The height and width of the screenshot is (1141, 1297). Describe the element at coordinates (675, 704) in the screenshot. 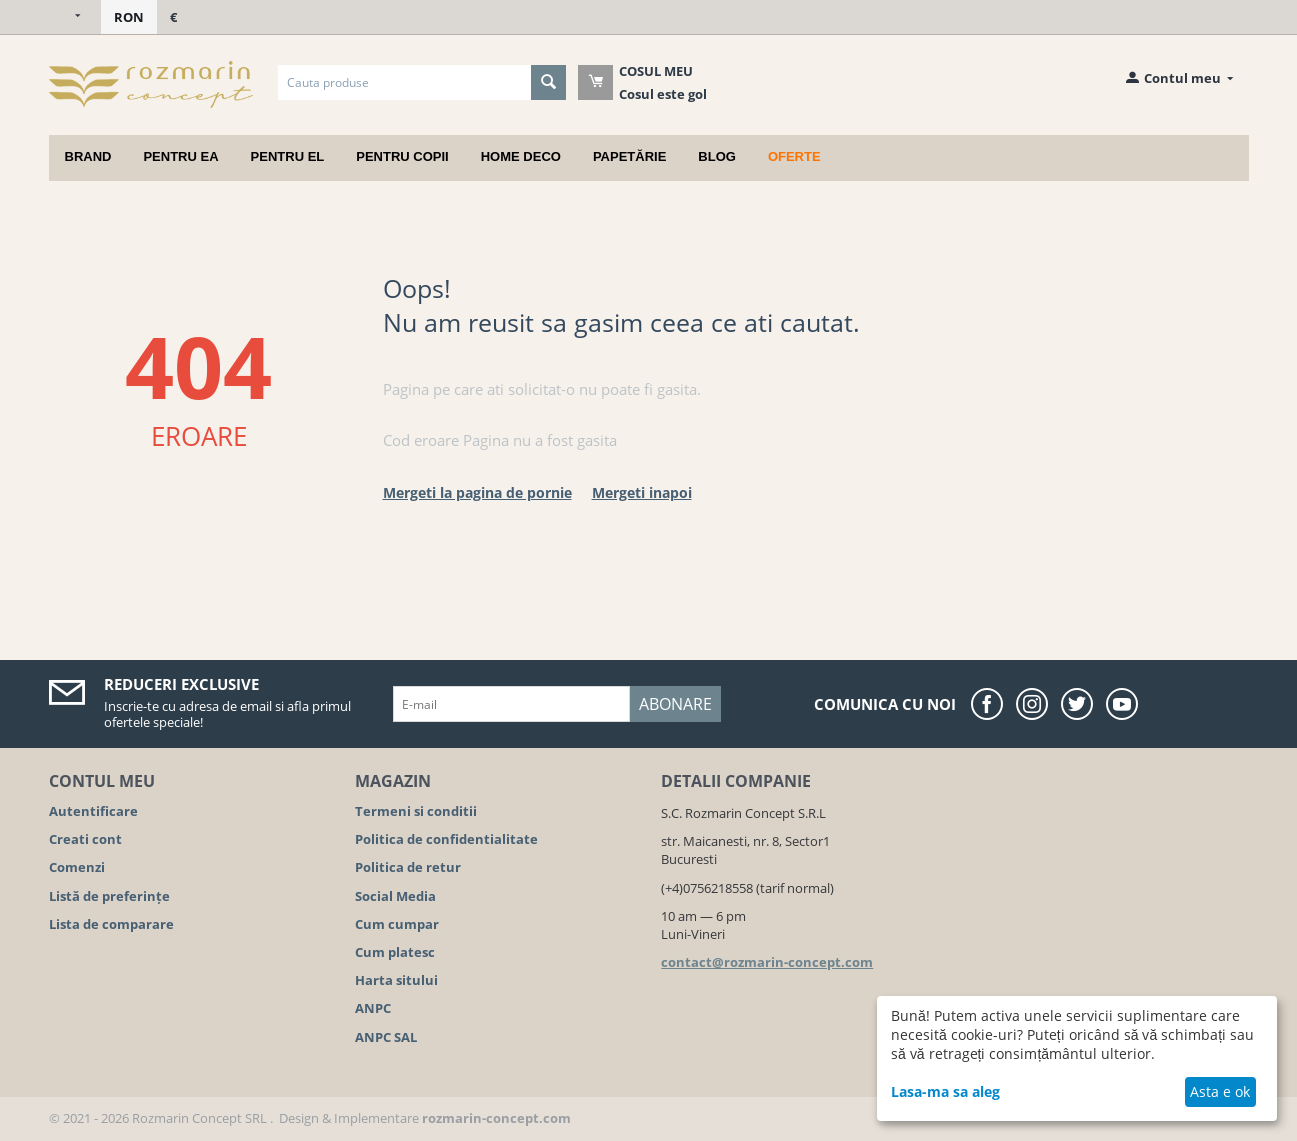

I see `Abonare` at that location.